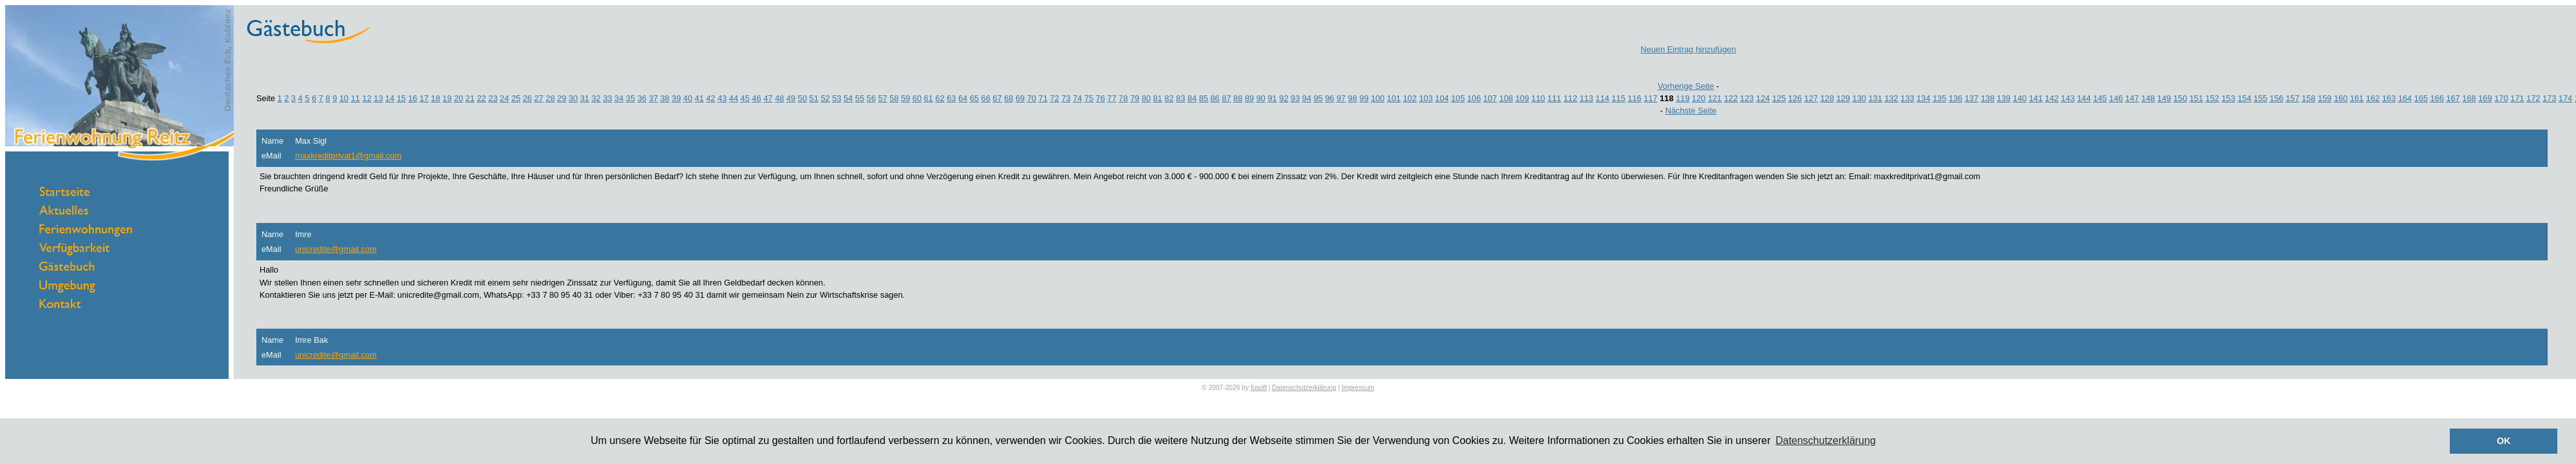 Image resolution: width=2576 pixels, height=464 pixels. What do you see at coordinates (348, 155) in the screenshot?
I see `maxkreditprivat1@gmail.com` at bounding box center [348, 155].